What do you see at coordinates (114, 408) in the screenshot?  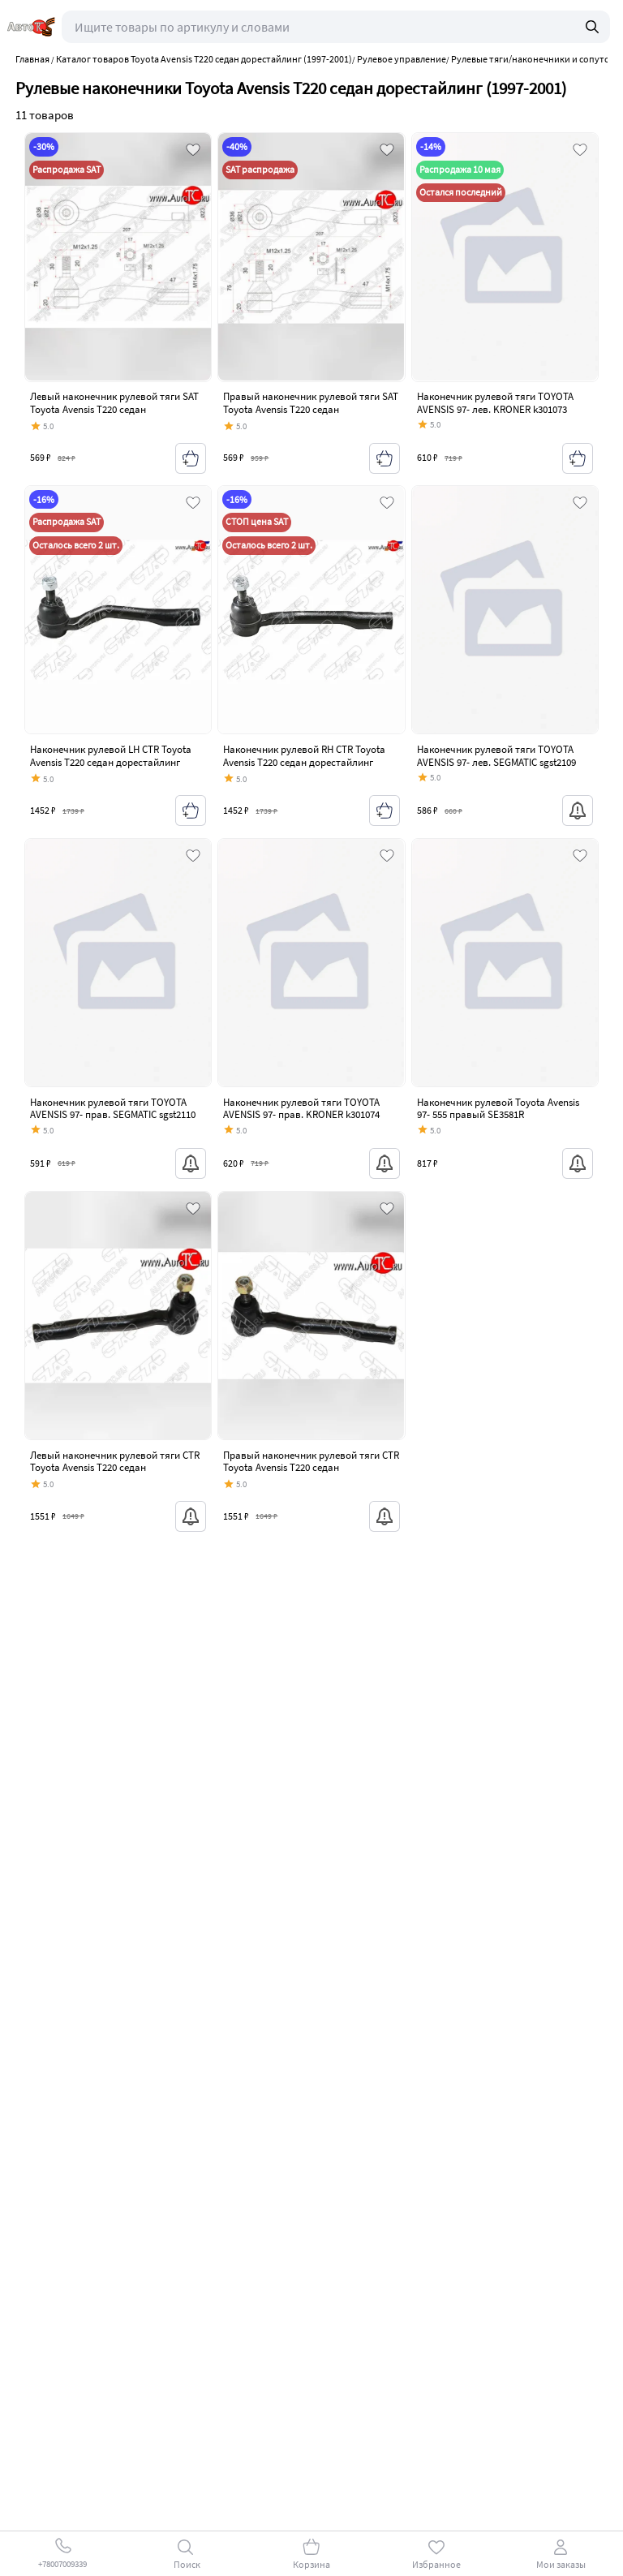 I see `Левый наконечник рулевой тяги SAT Toyota Avensis T220 седан дорестайлинг (1997-2001)` at bounding box center [114, 408].